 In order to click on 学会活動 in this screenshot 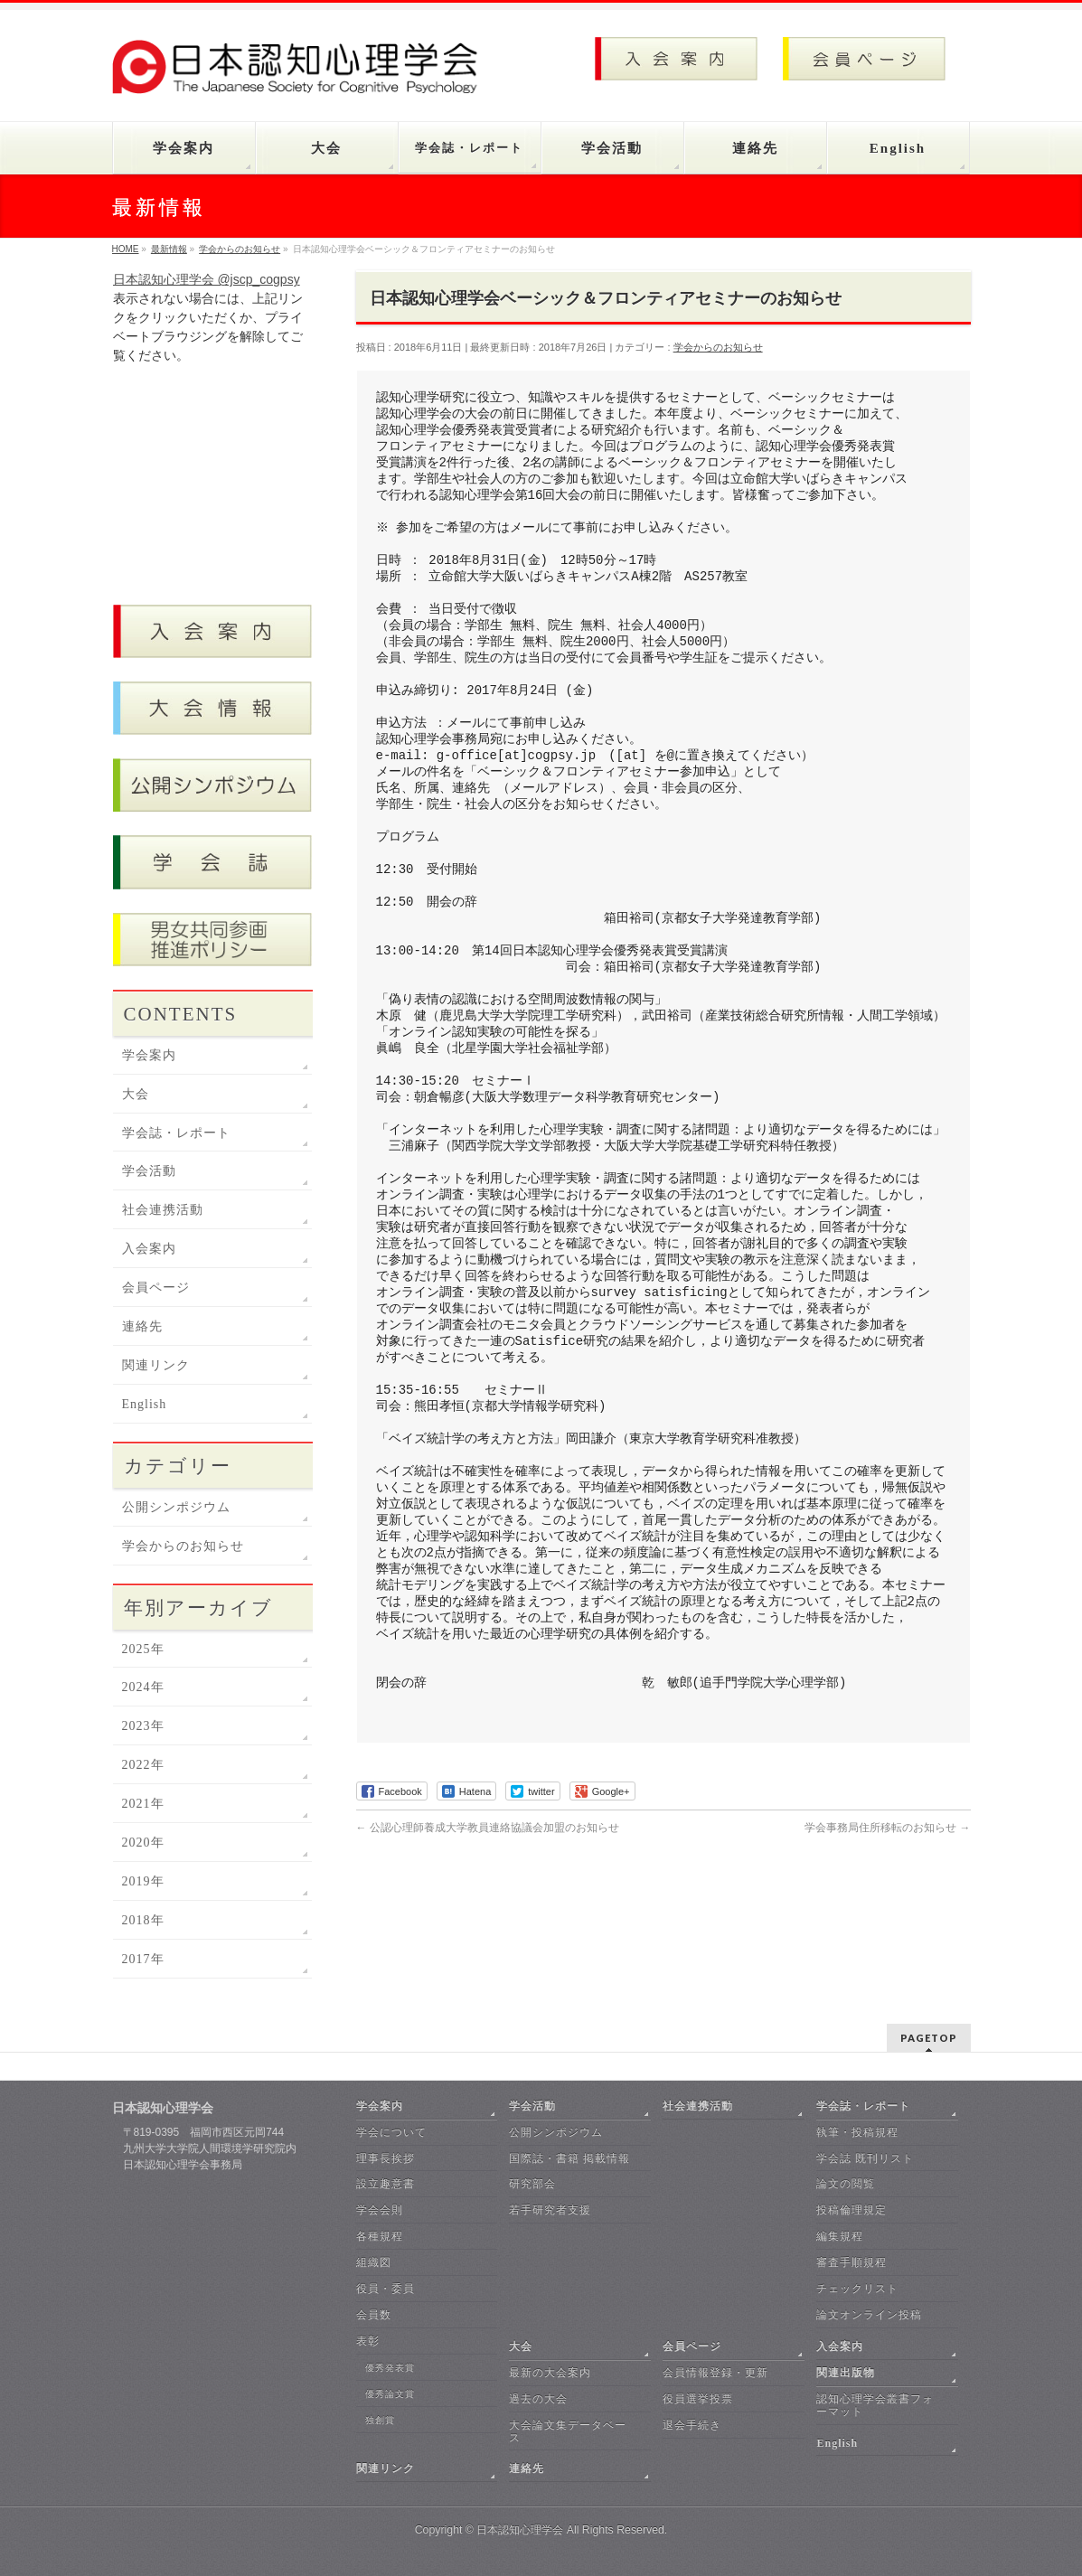, I will do `click(149, 1171)`.